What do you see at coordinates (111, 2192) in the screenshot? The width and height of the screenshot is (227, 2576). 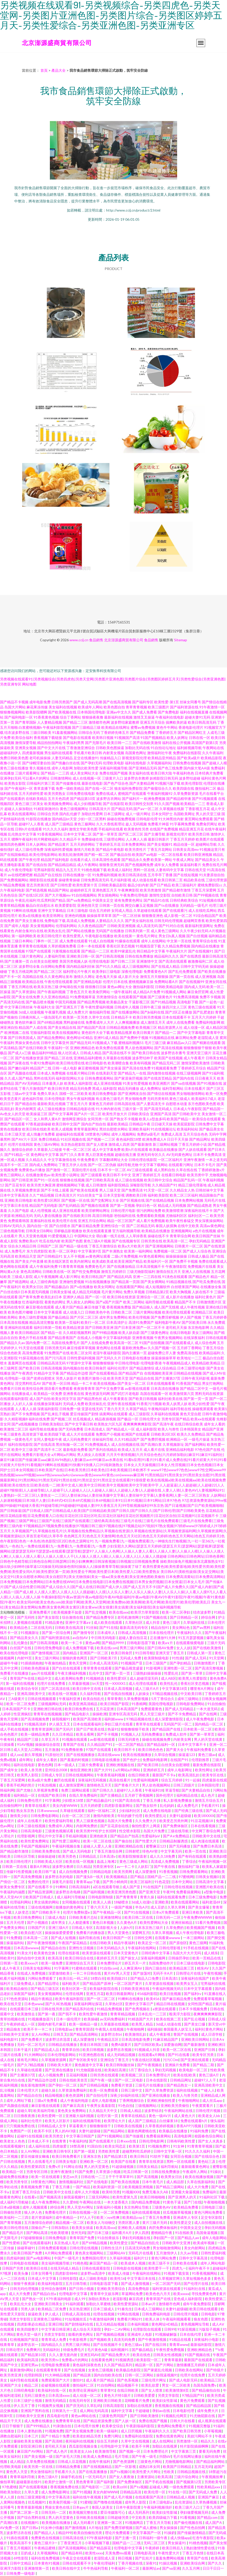 I see `欧美特另类` at bounding box center [111, 2192].